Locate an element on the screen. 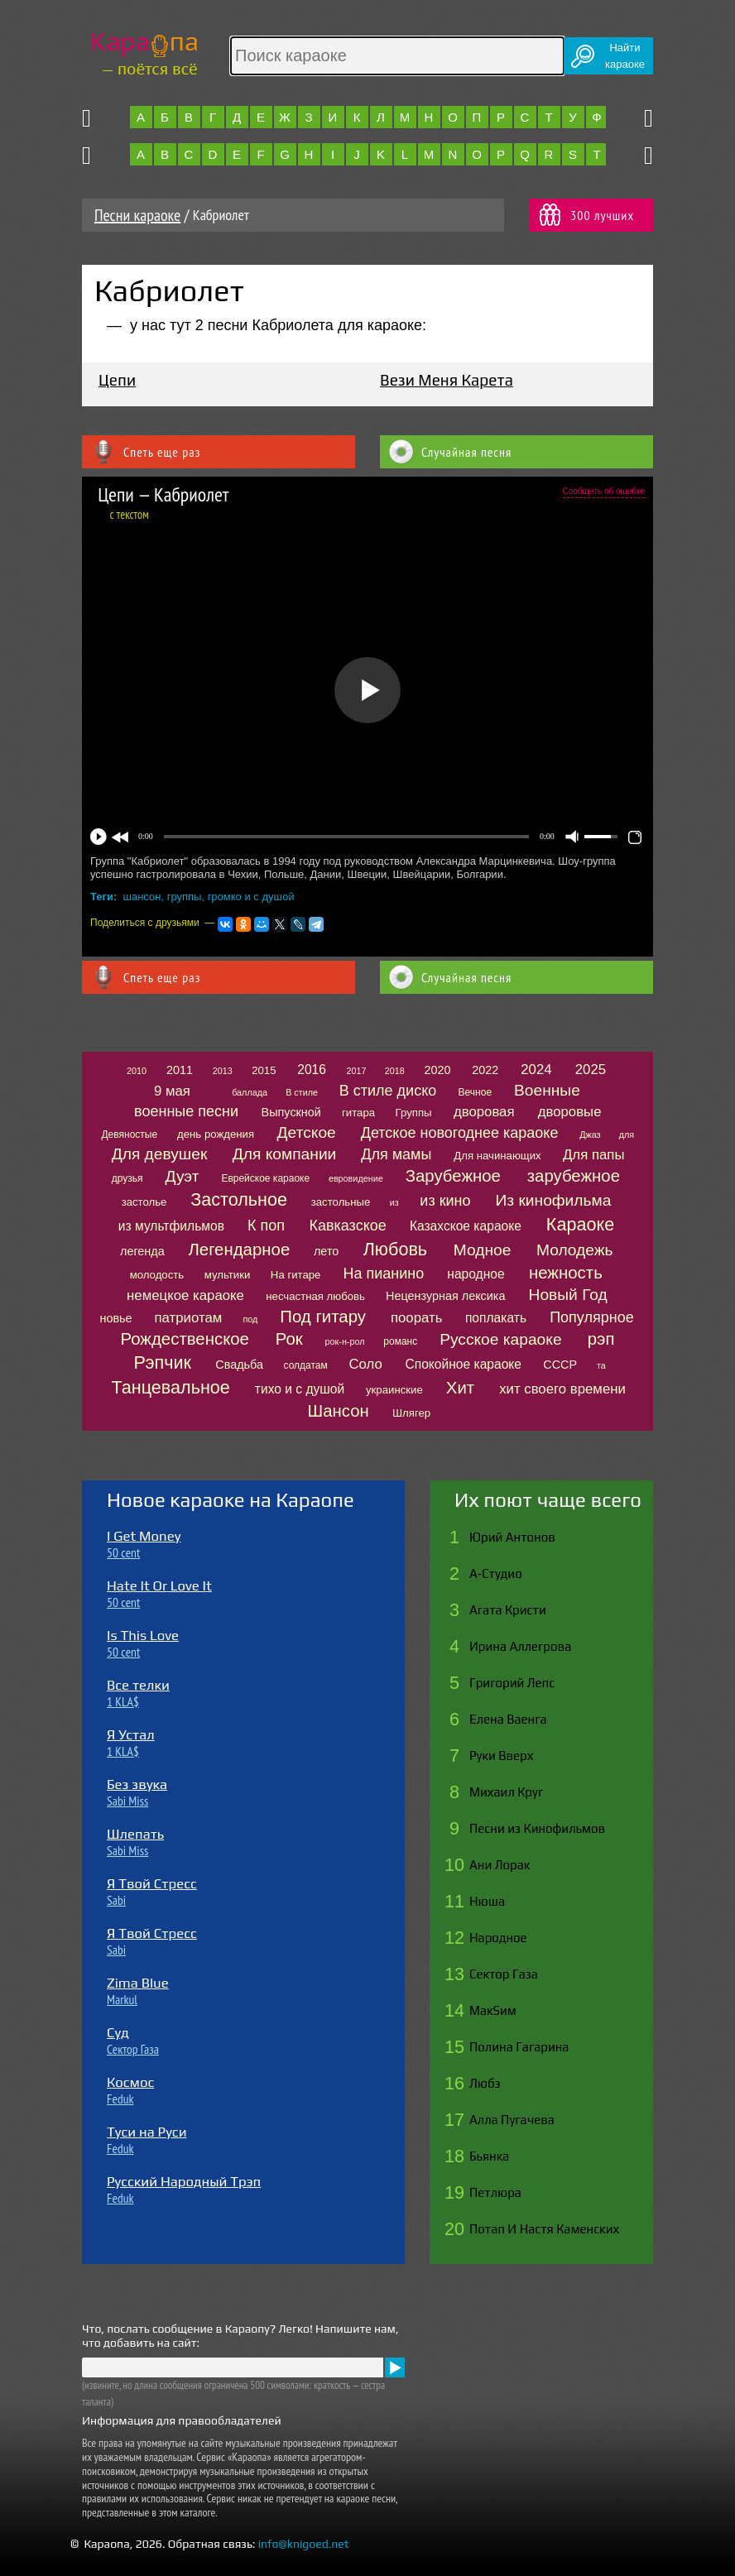  2016 is located at coordinates (311, 1070).